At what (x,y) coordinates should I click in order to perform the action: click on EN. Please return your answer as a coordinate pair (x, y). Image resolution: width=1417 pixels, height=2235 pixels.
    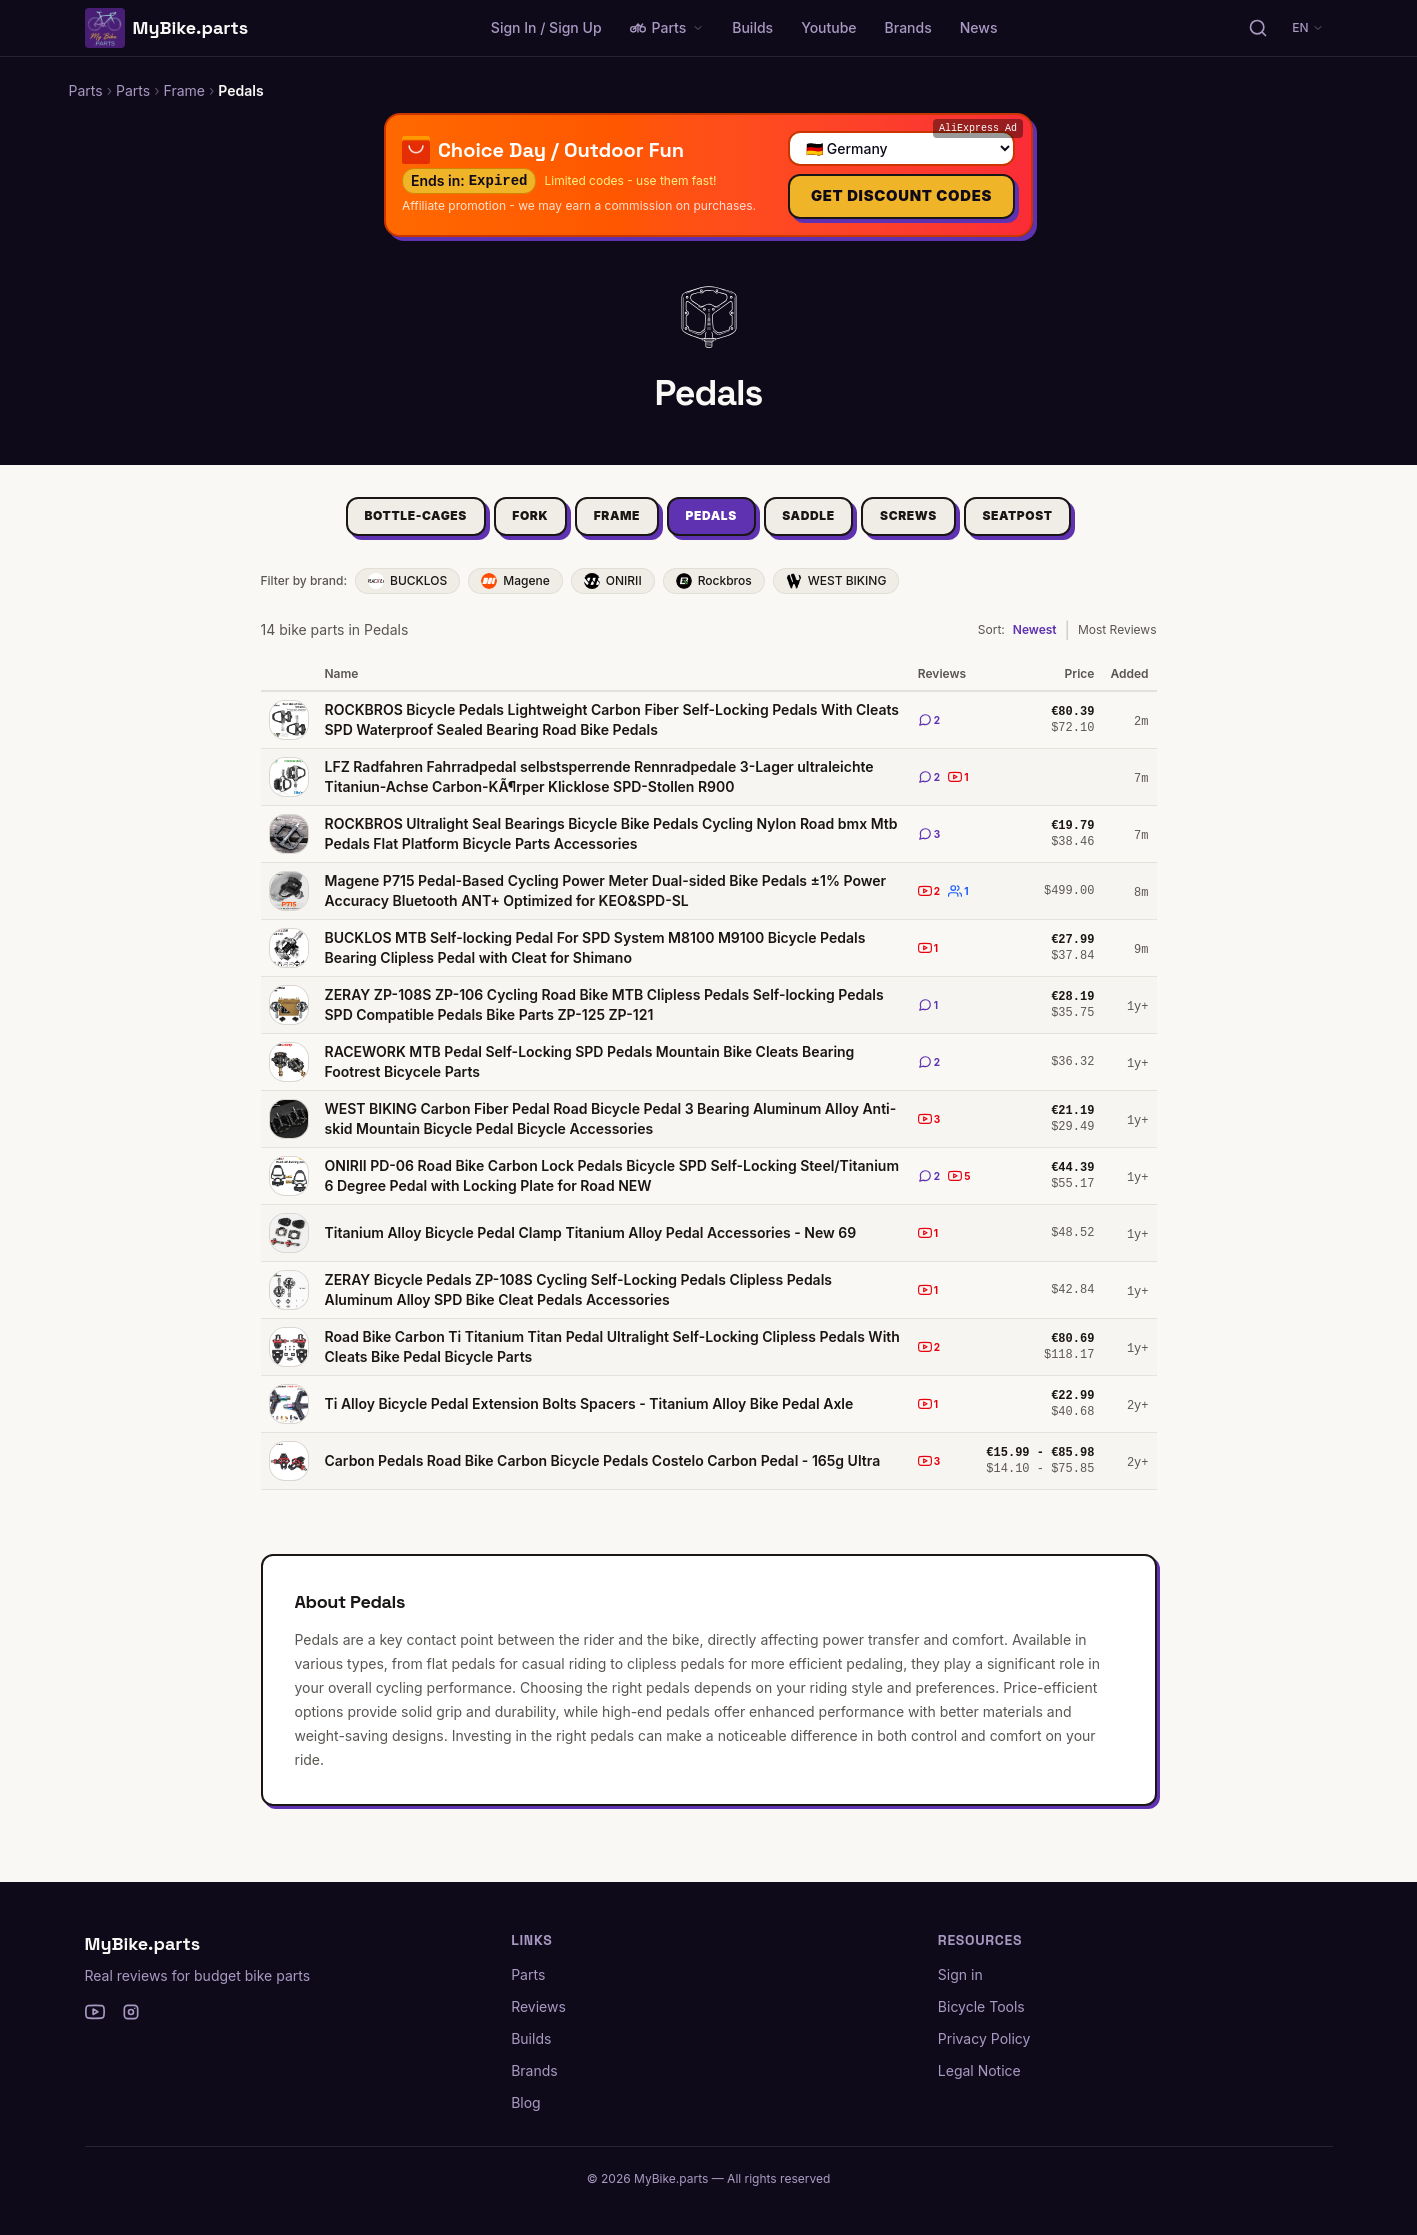
    Looking at the image, I should click on (1308, 27).